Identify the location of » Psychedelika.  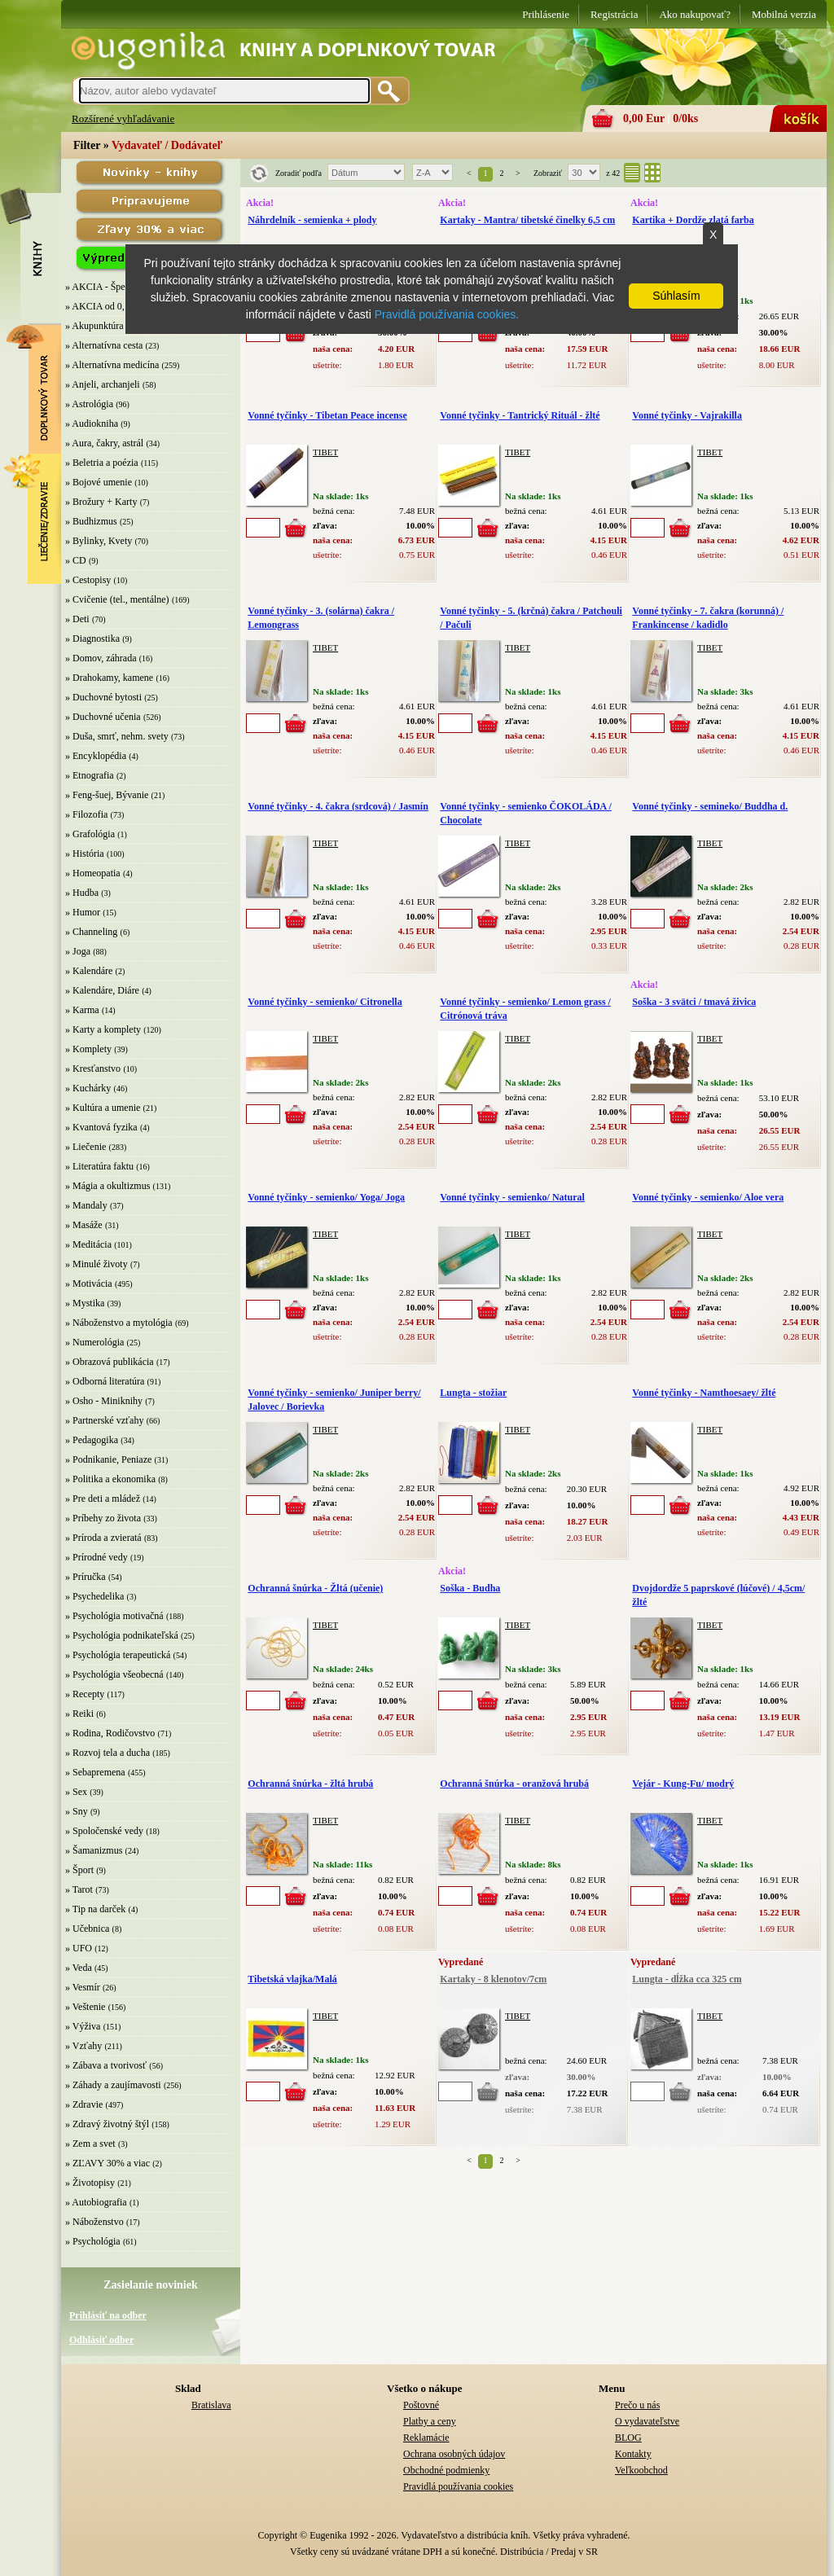
(94, 1596).